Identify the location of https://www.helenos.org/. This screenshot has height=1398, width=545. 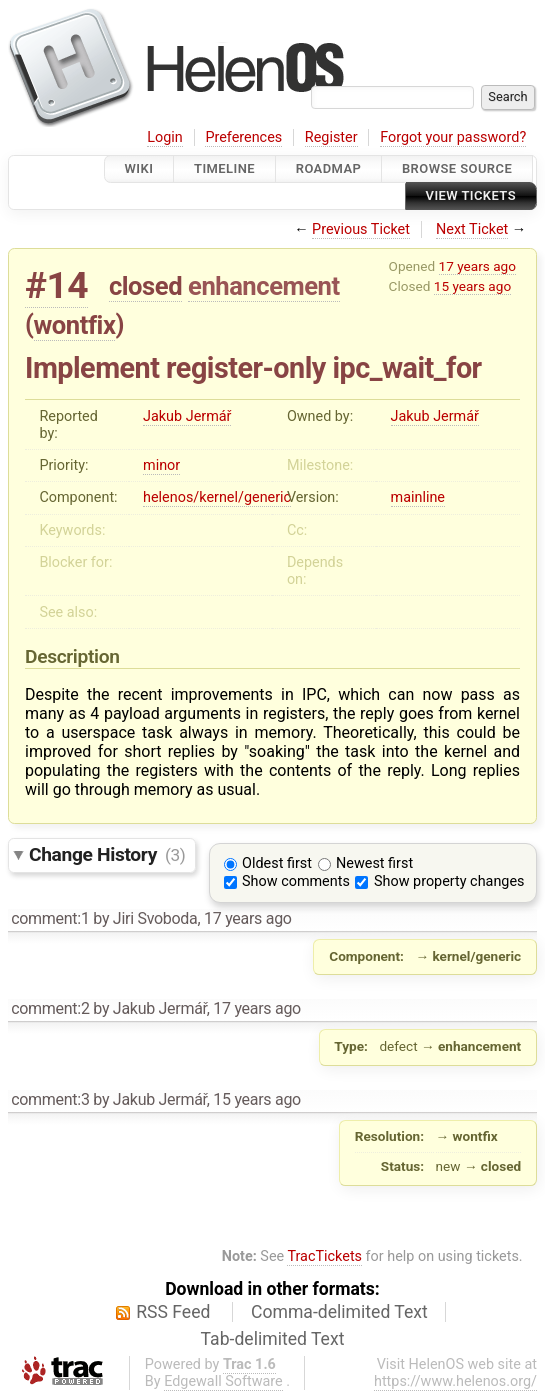
(455, 1381).